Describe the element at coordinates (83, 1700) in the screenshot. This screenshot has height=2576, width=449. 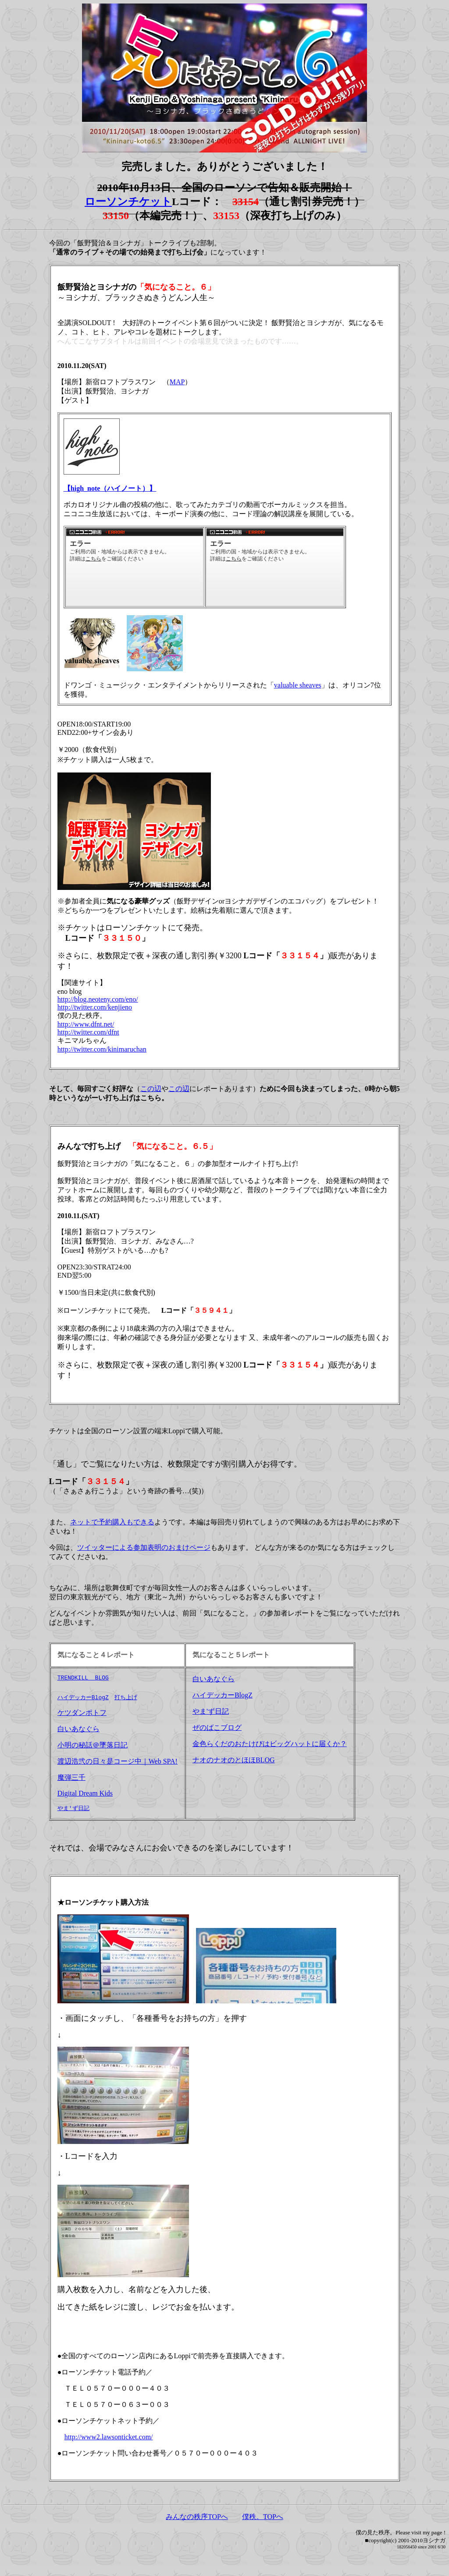
I see `ハイデッカーBlogZ` at that location.